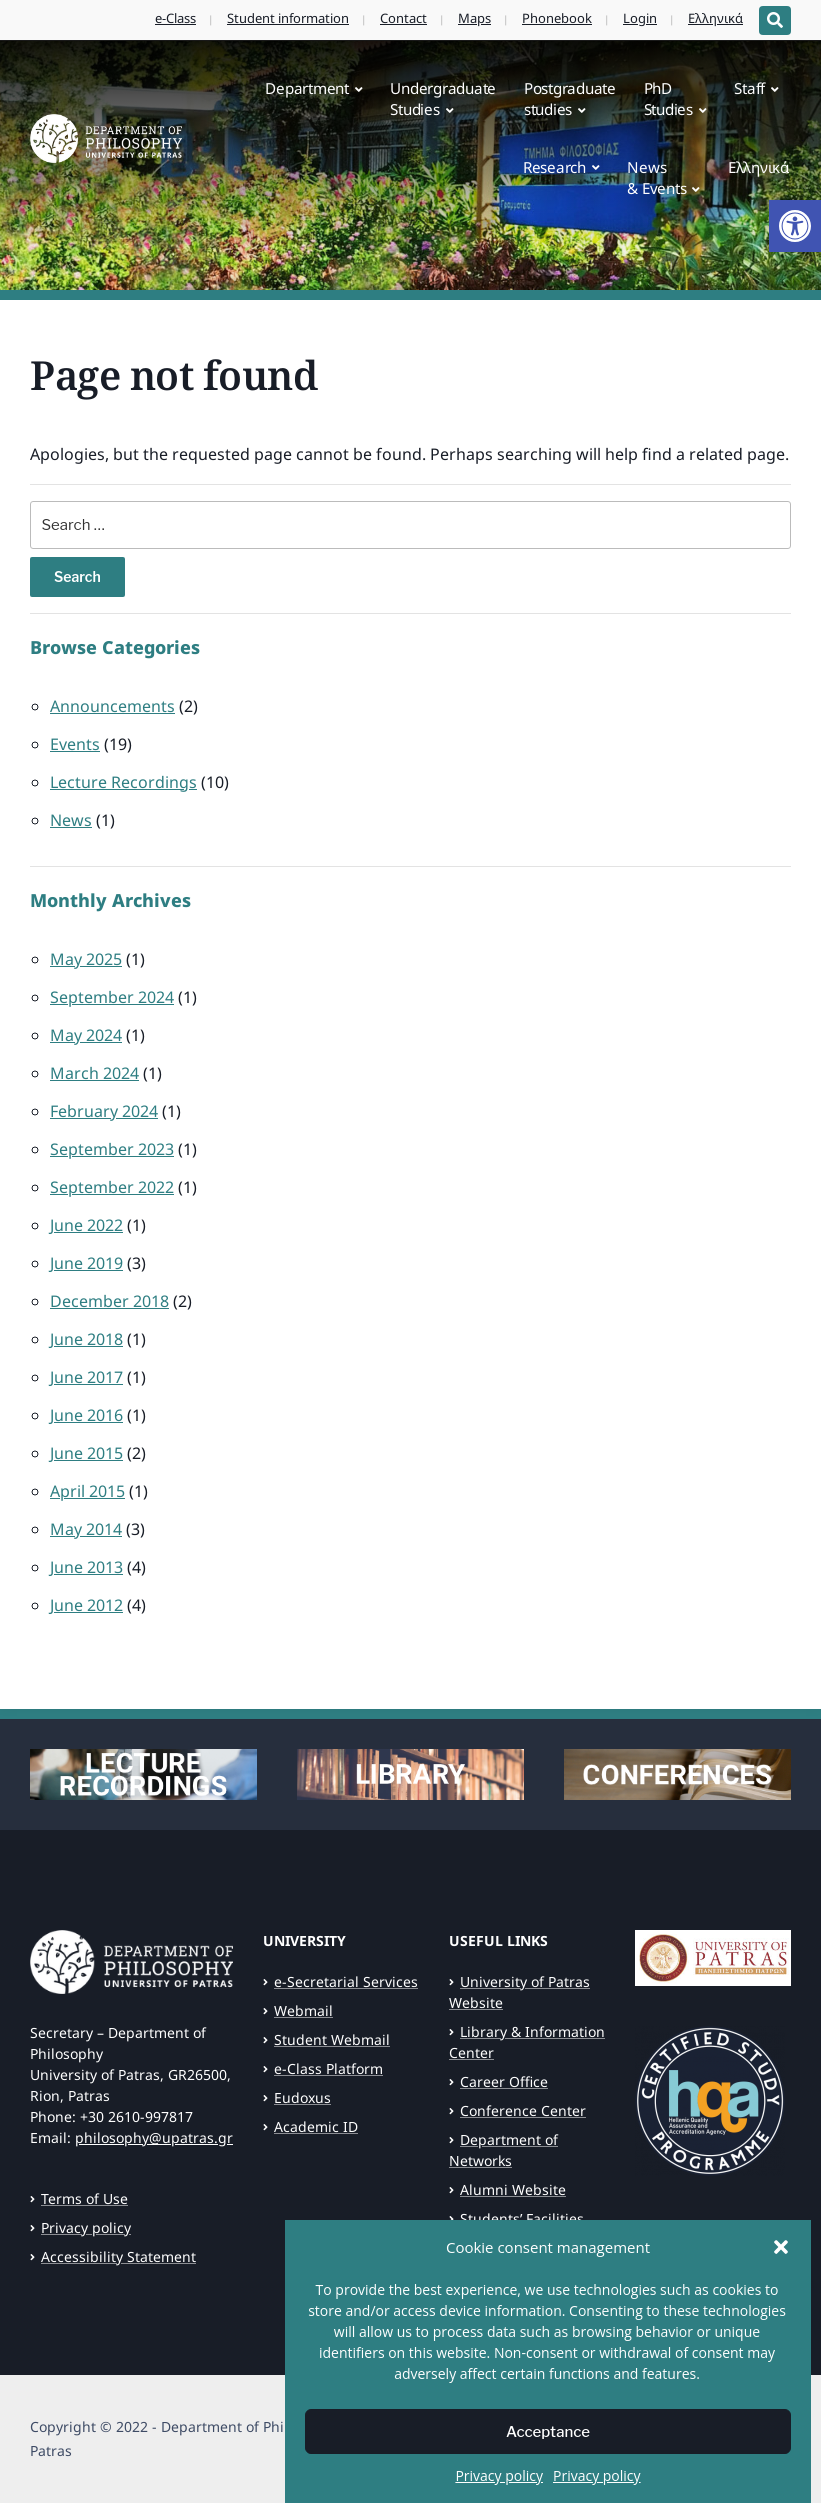 The image size is (821, 2503). What do you see at coordinates (84, 2198) in the screenshot?
I see `Terms of Use [link]` at bounding box center [84, 2198].